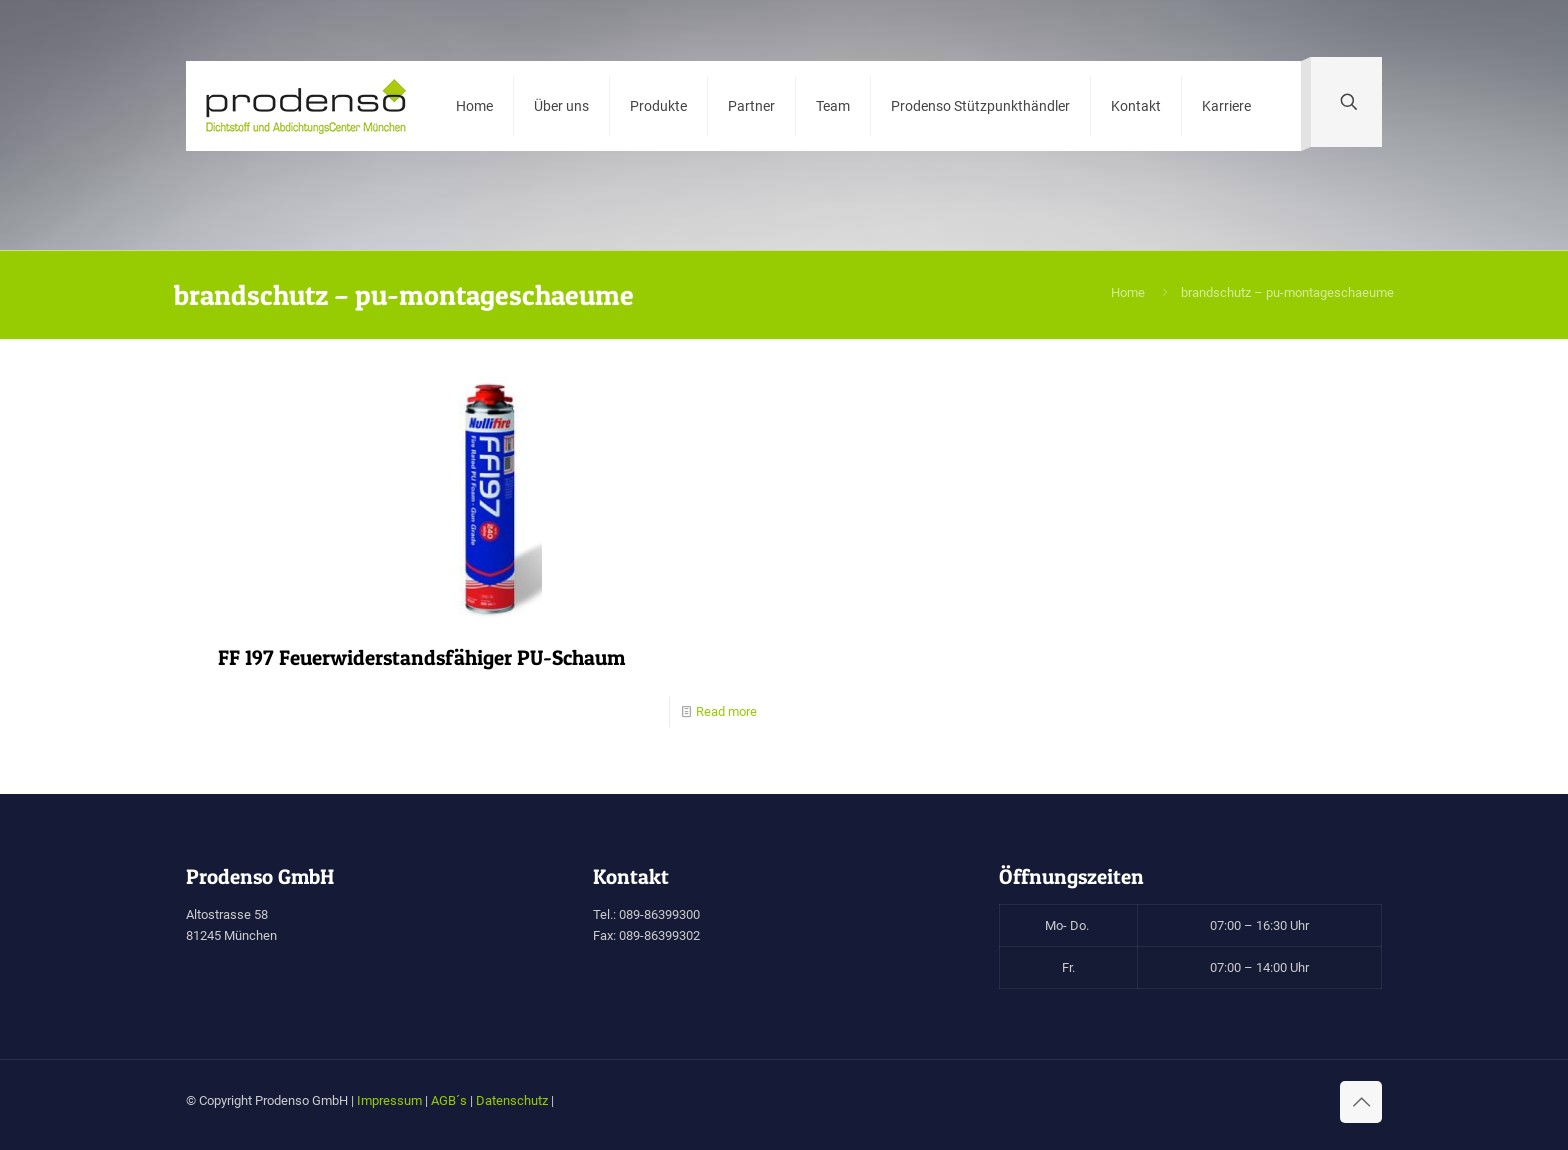 The width and height of the screenshot is (1568, 1150). I want to click on Datenschutz, so click(512, 1100).